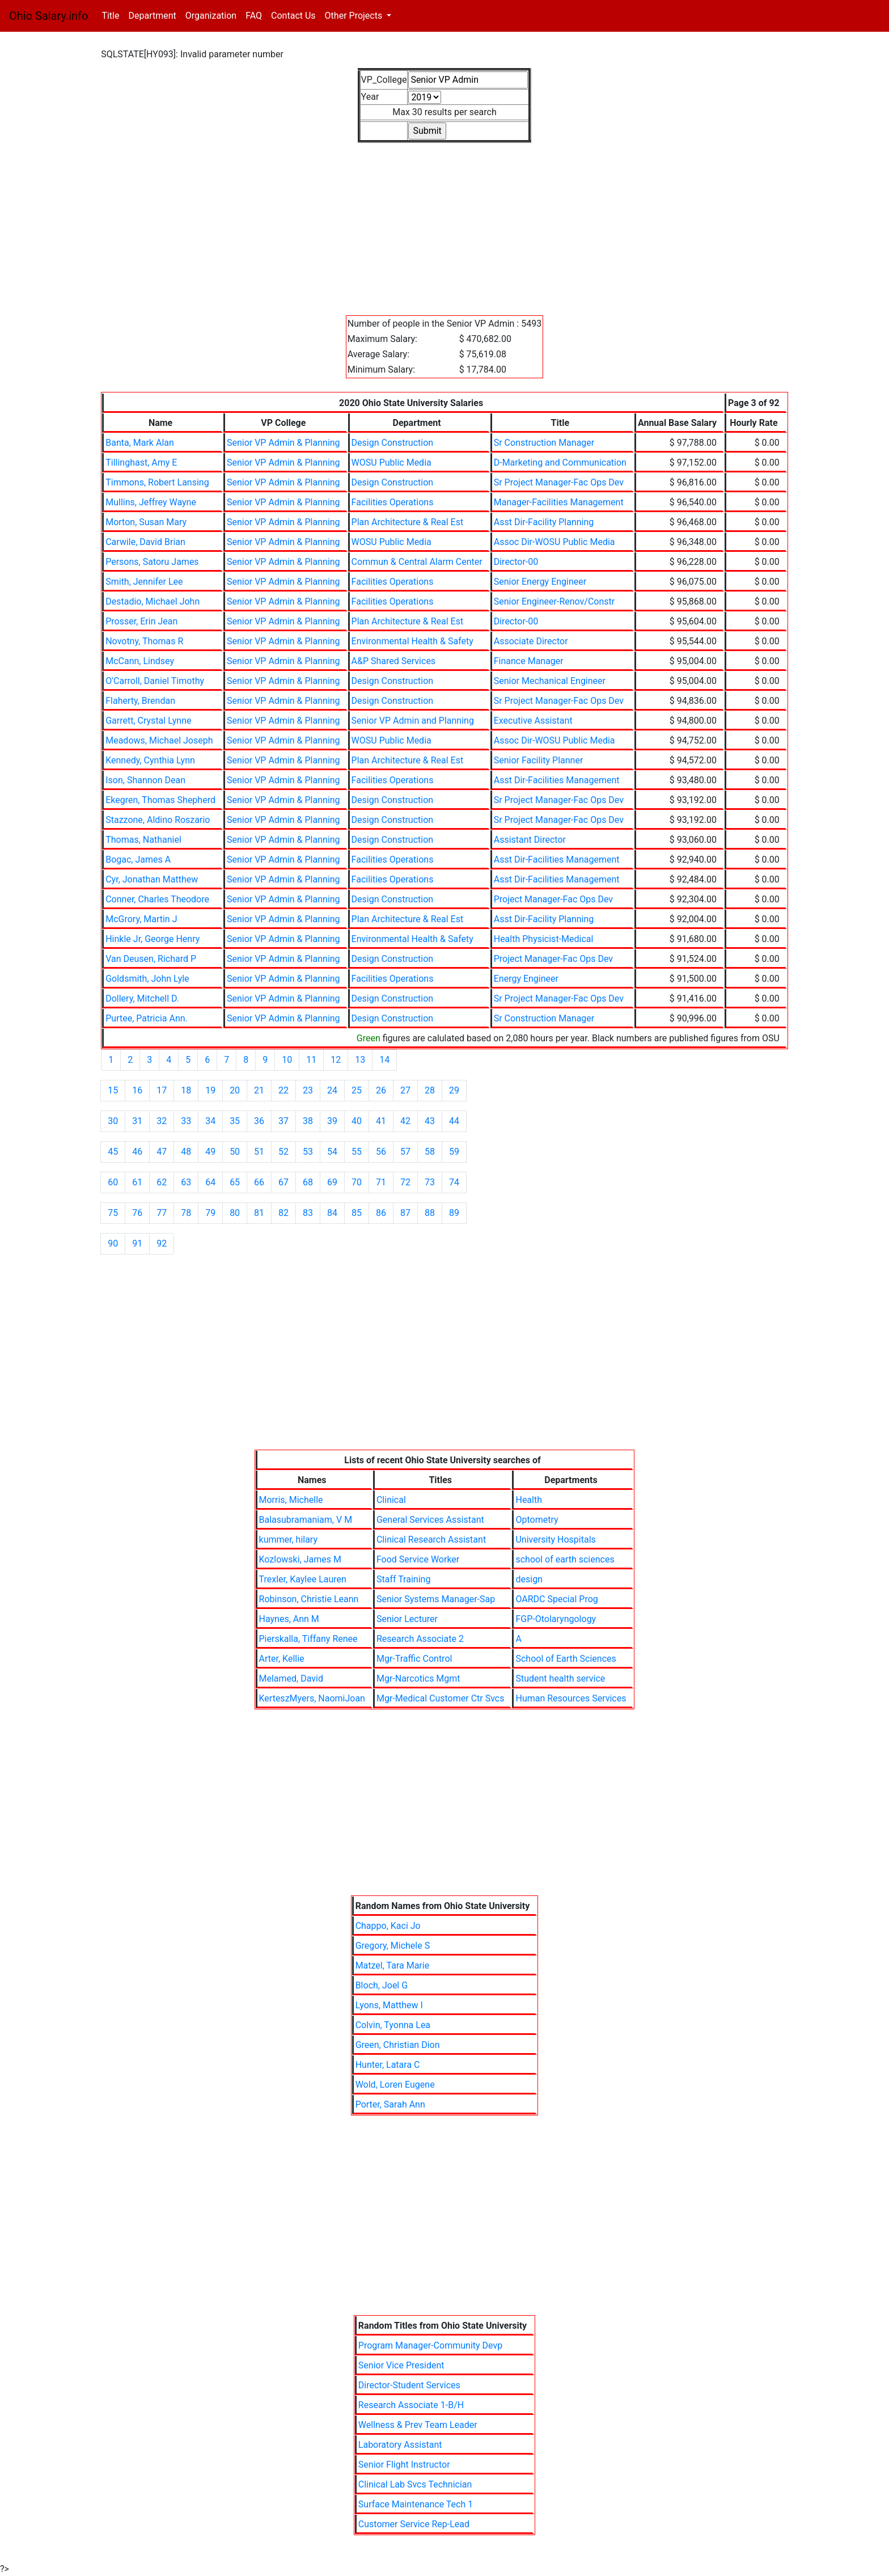  Describe the element at coordinates (157, 482) in the screenshot. I see `Timmons, Robert Lansing` at that location.